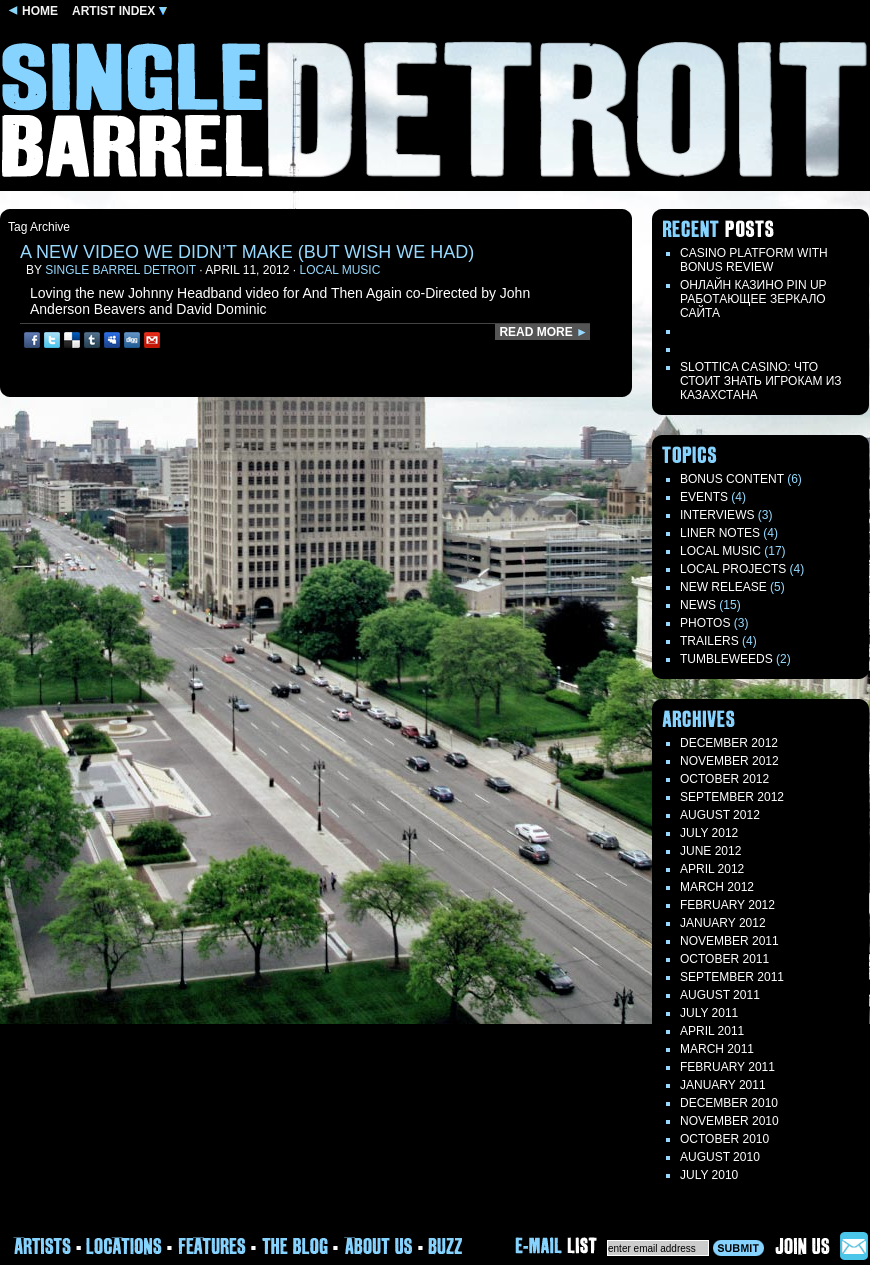  Describe the element at coordinates (709, 833) in the screenshot. I see `July 2012` at that location.